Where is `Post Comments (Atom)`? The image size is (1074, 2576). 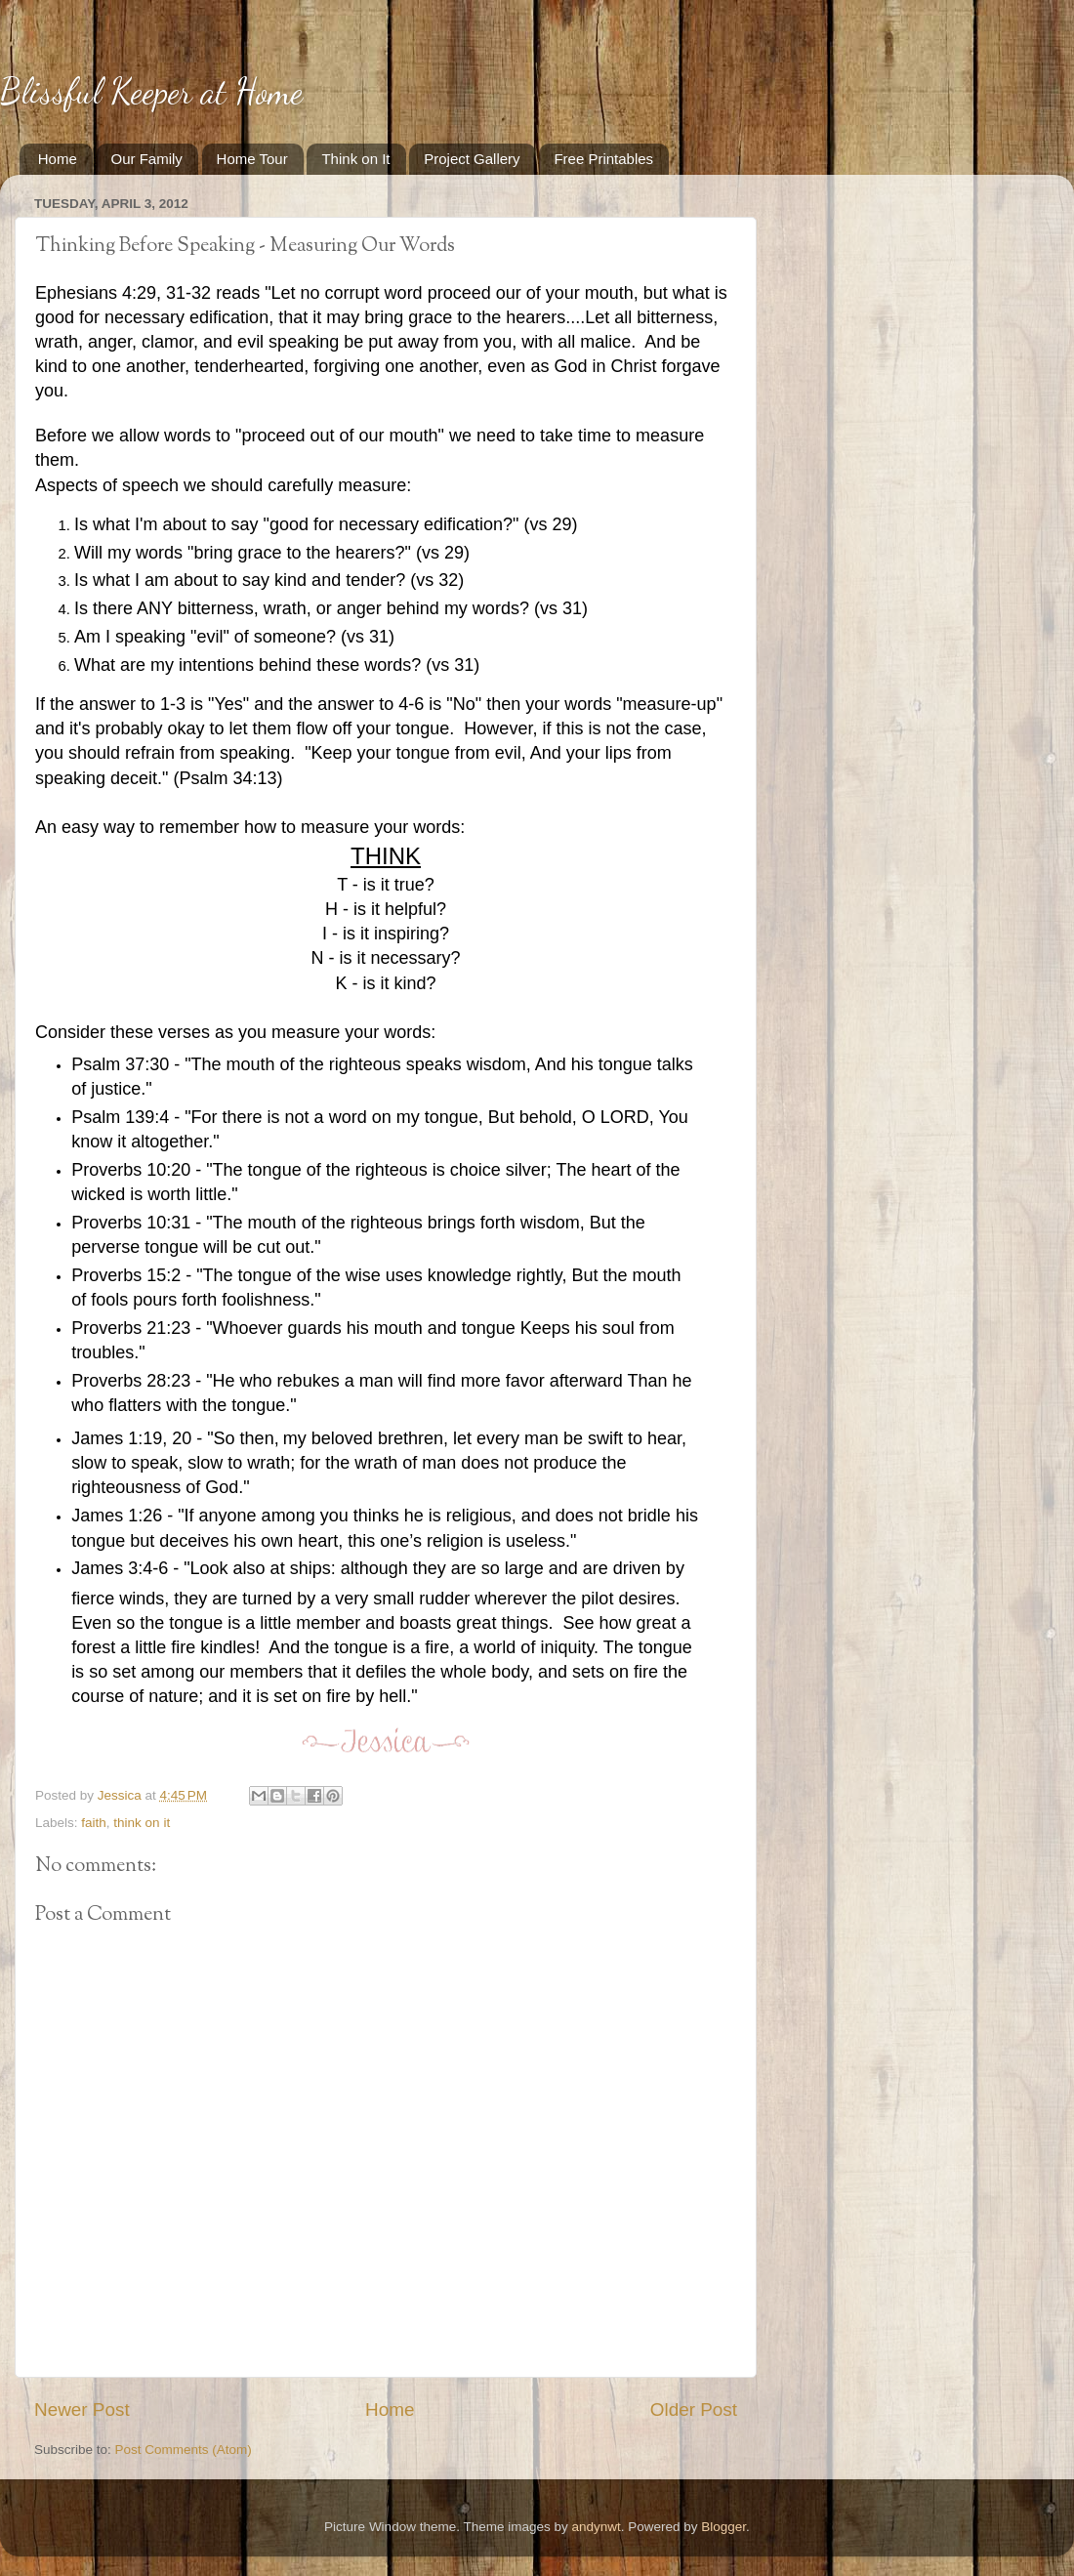 Post Comments (Atom) is located at coordinates (183, 2449).